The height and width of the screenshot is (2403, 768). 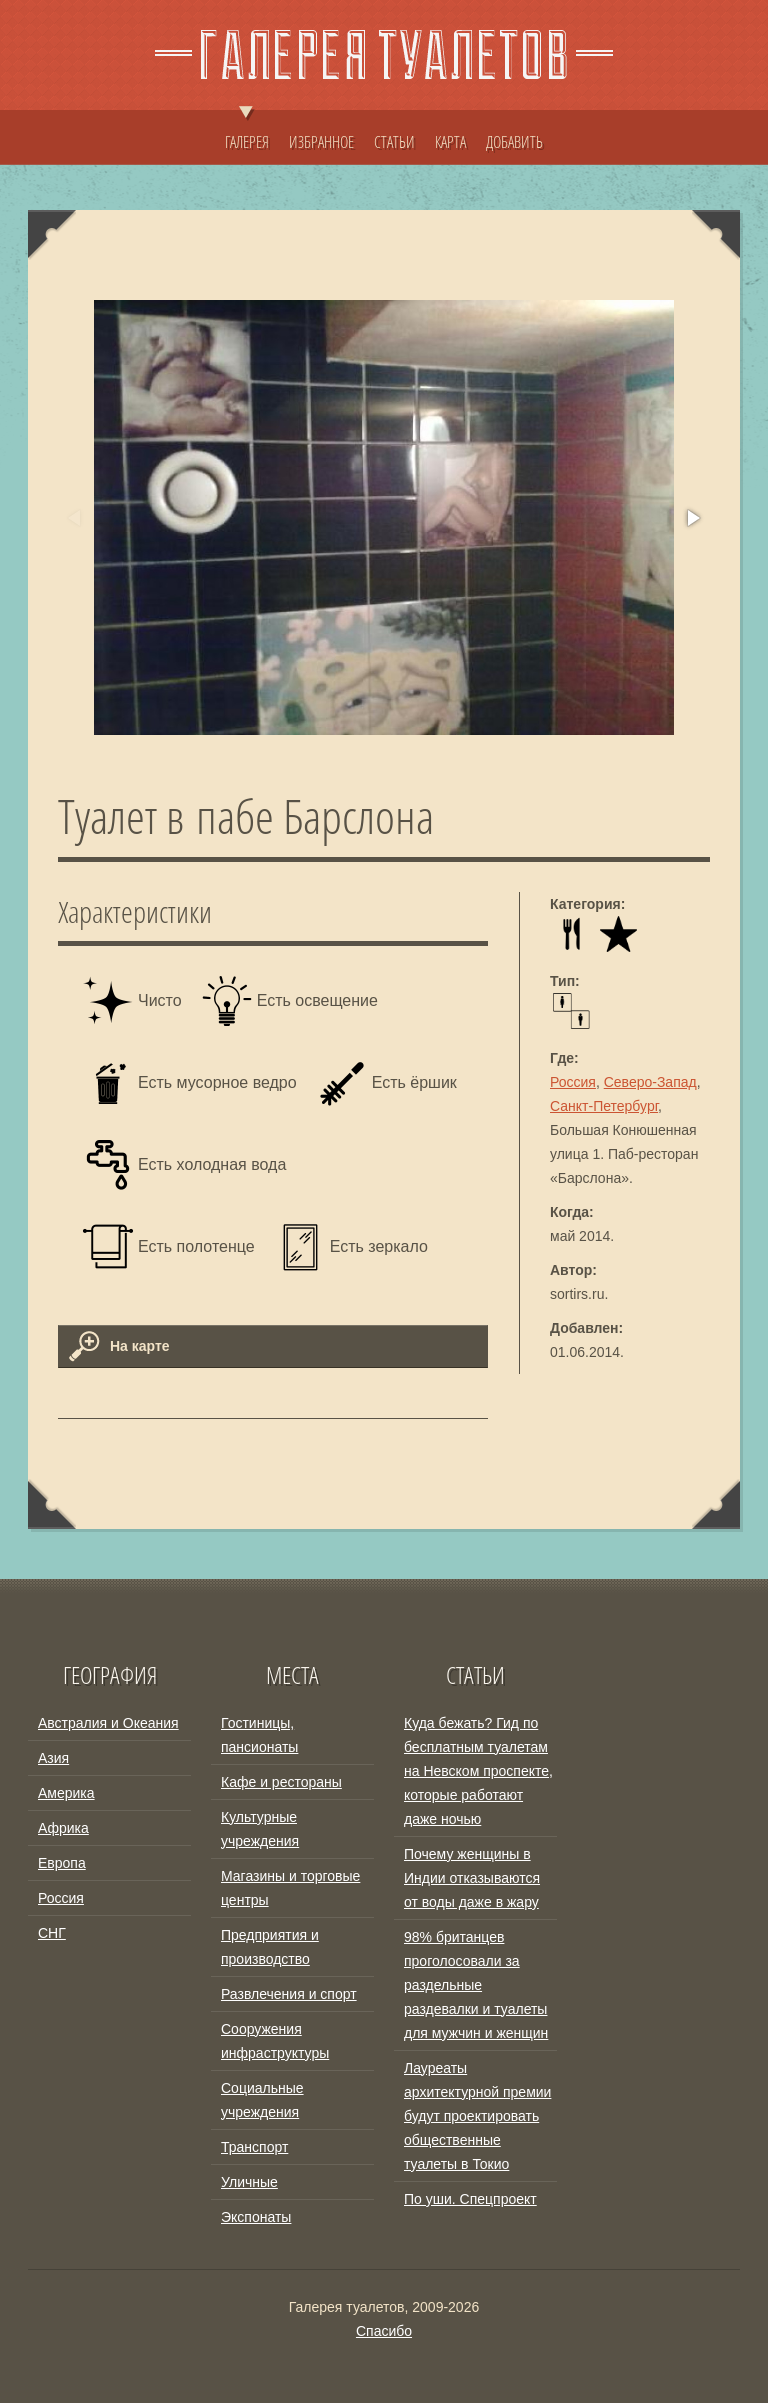 What do you see at coordinates (290, 1888) in the screenshot?
I see `Магазины и торговые центры` at bounding box center [290, 1888].